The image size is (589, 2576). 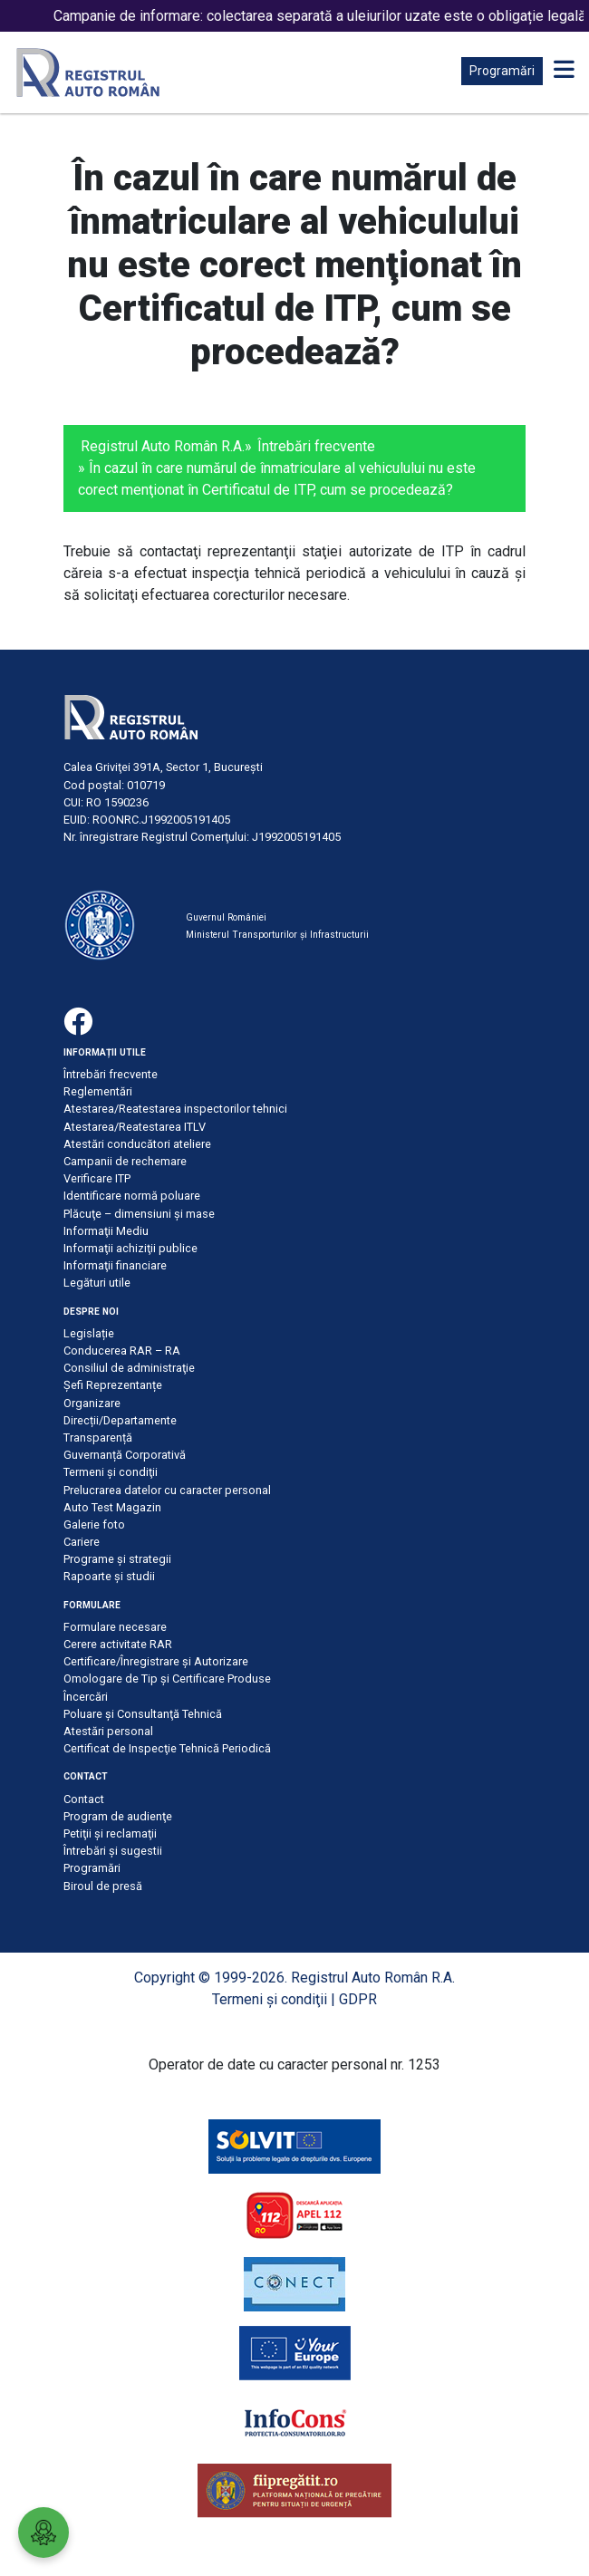 I want to click on Reglementări, so click(x=97, y=1091).